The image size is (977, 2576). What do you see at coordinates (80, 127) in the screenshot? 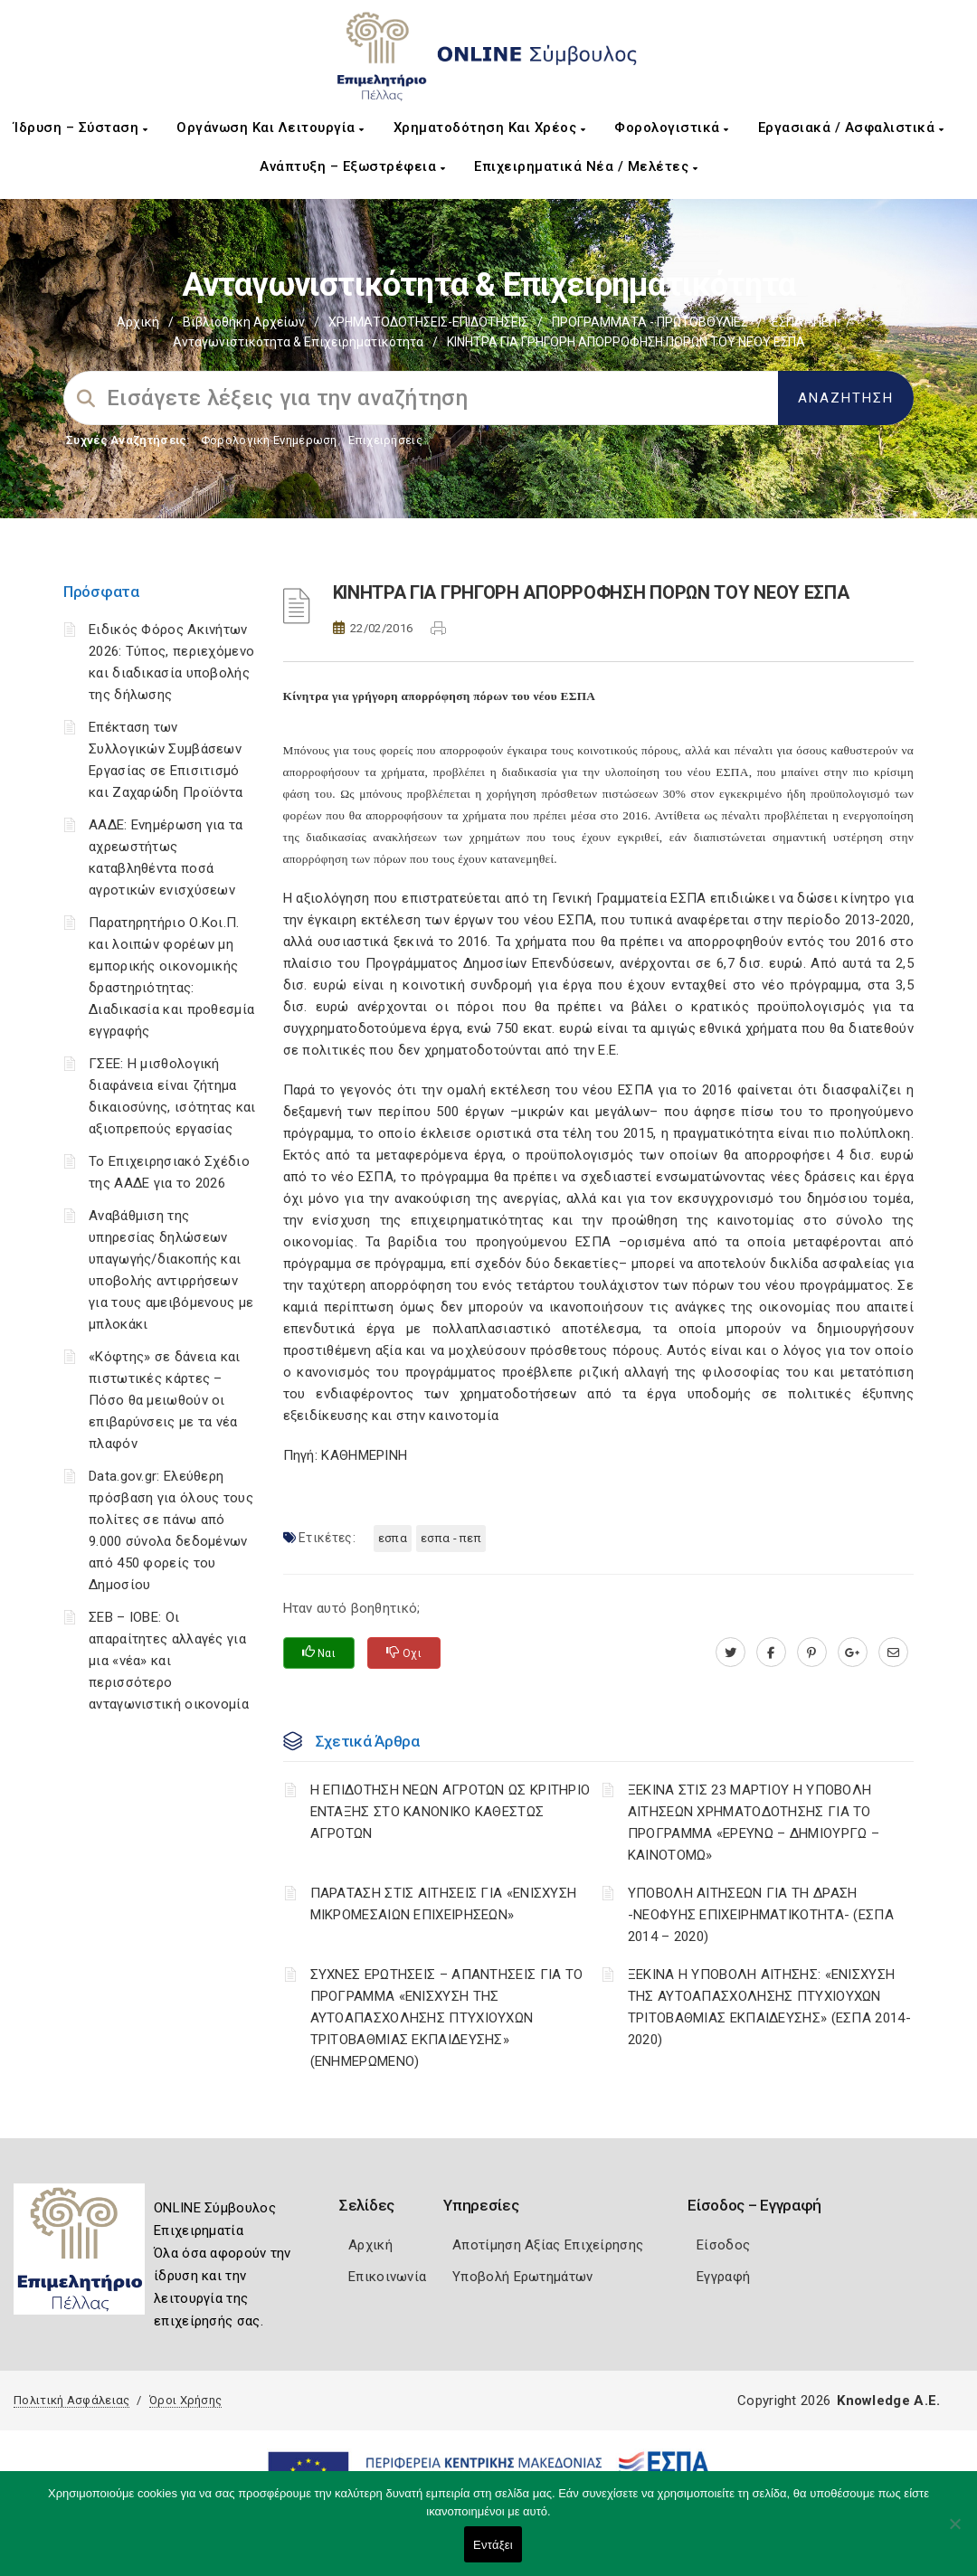
I see `Ίδρυση – Σύσταση` at bounding box center [80, 127].